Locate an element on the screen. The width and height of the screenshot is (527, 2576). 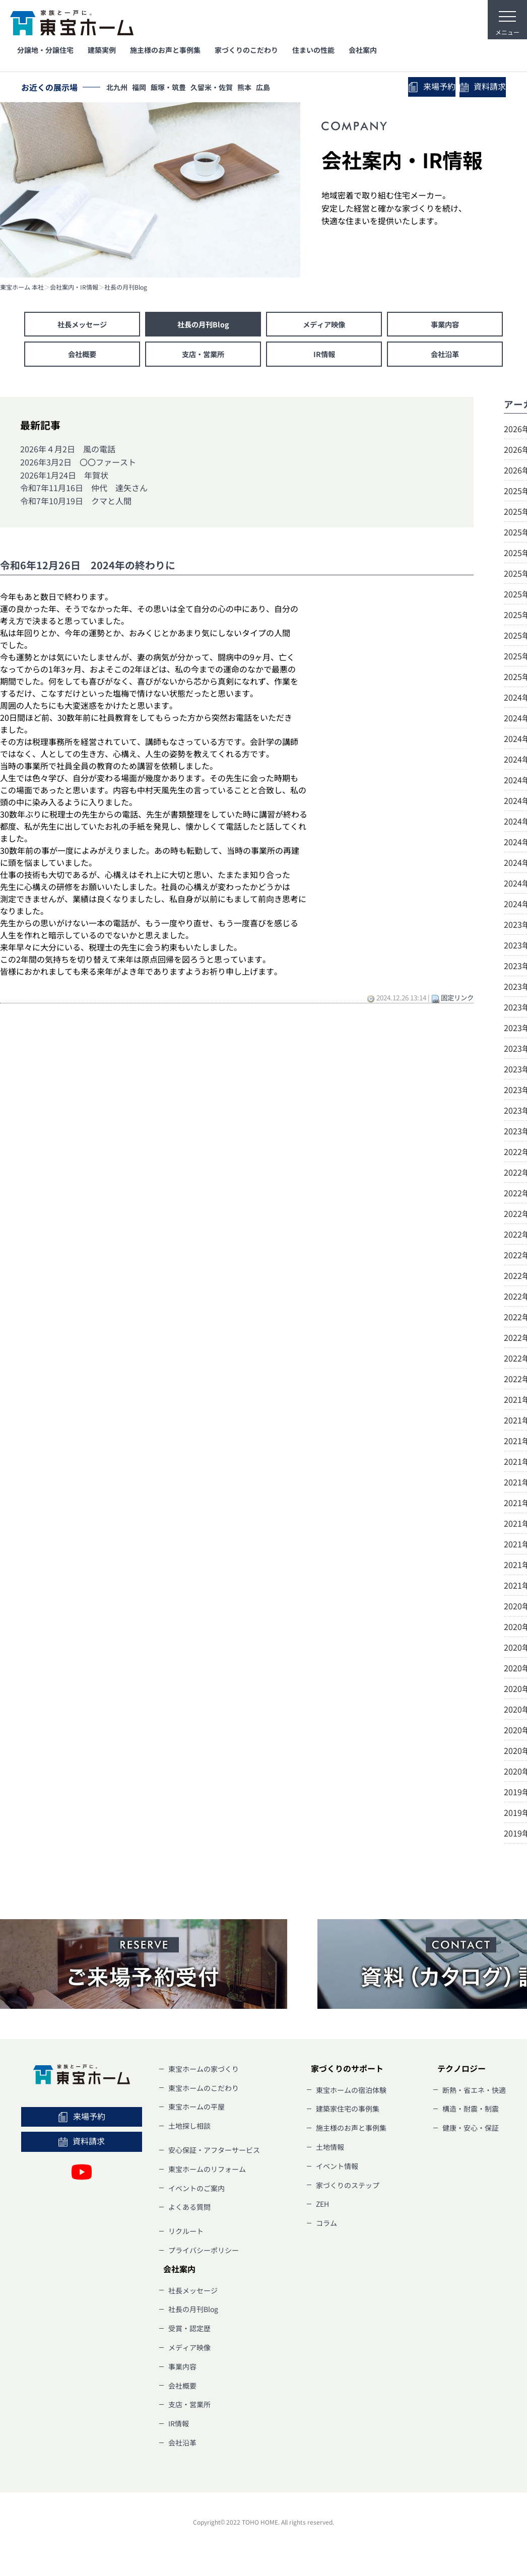
令和7年10月19日 クマと人間 is located at coordinates (75, 505).